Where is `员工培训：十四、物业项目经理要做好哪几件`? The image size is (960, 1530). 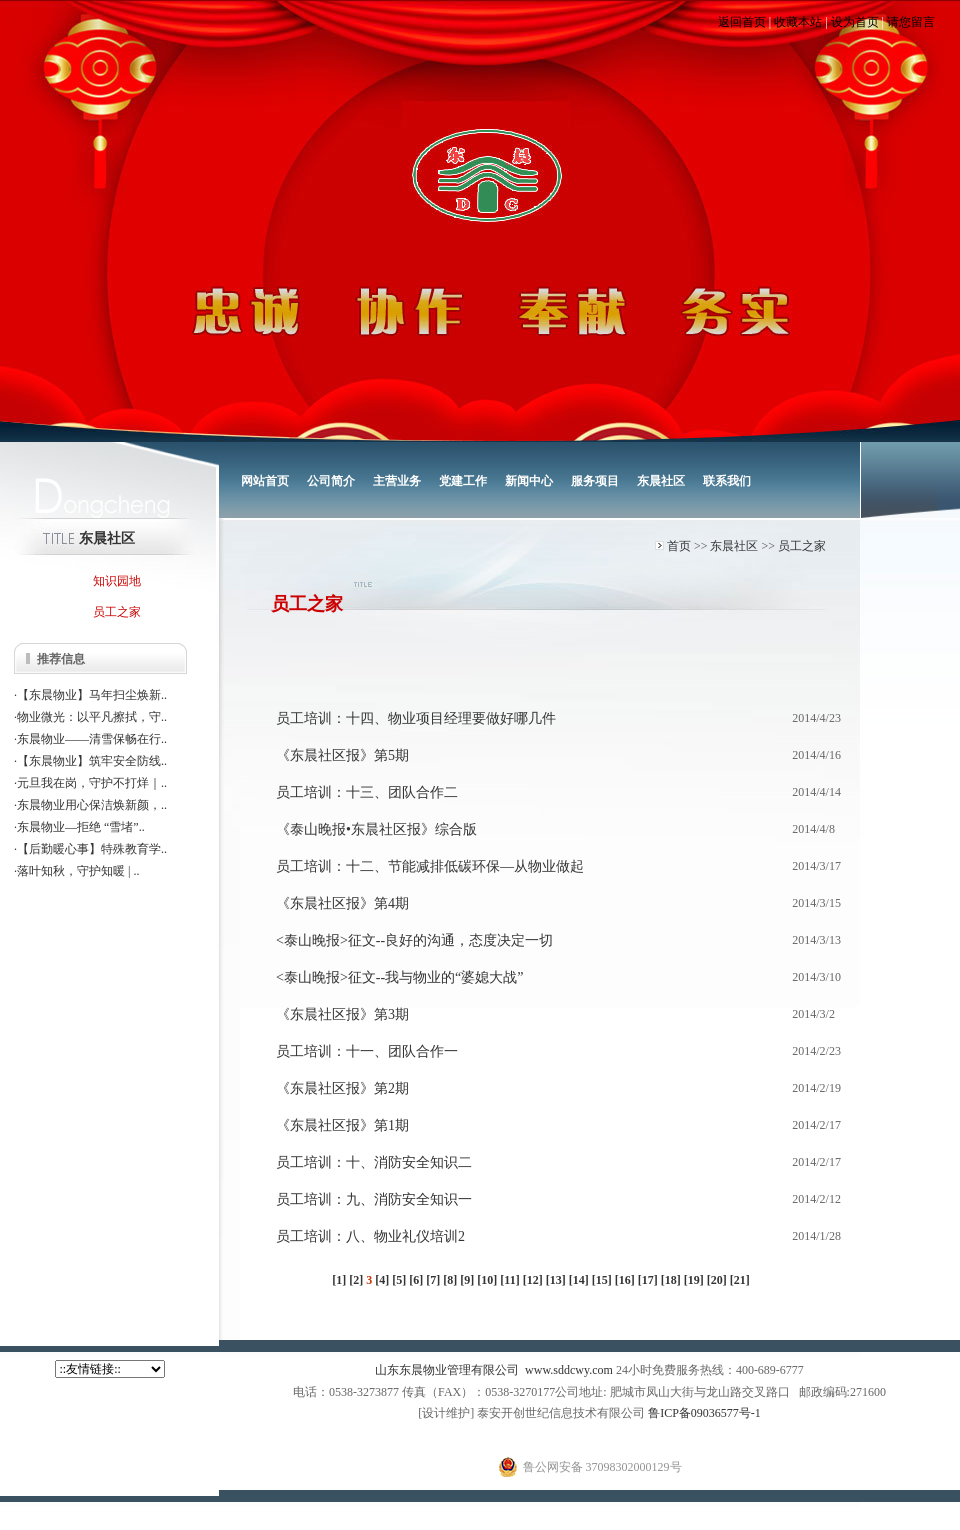 员工培训：十四、物业项目经理要做好哪几件 is located at coordinates (416, 718).